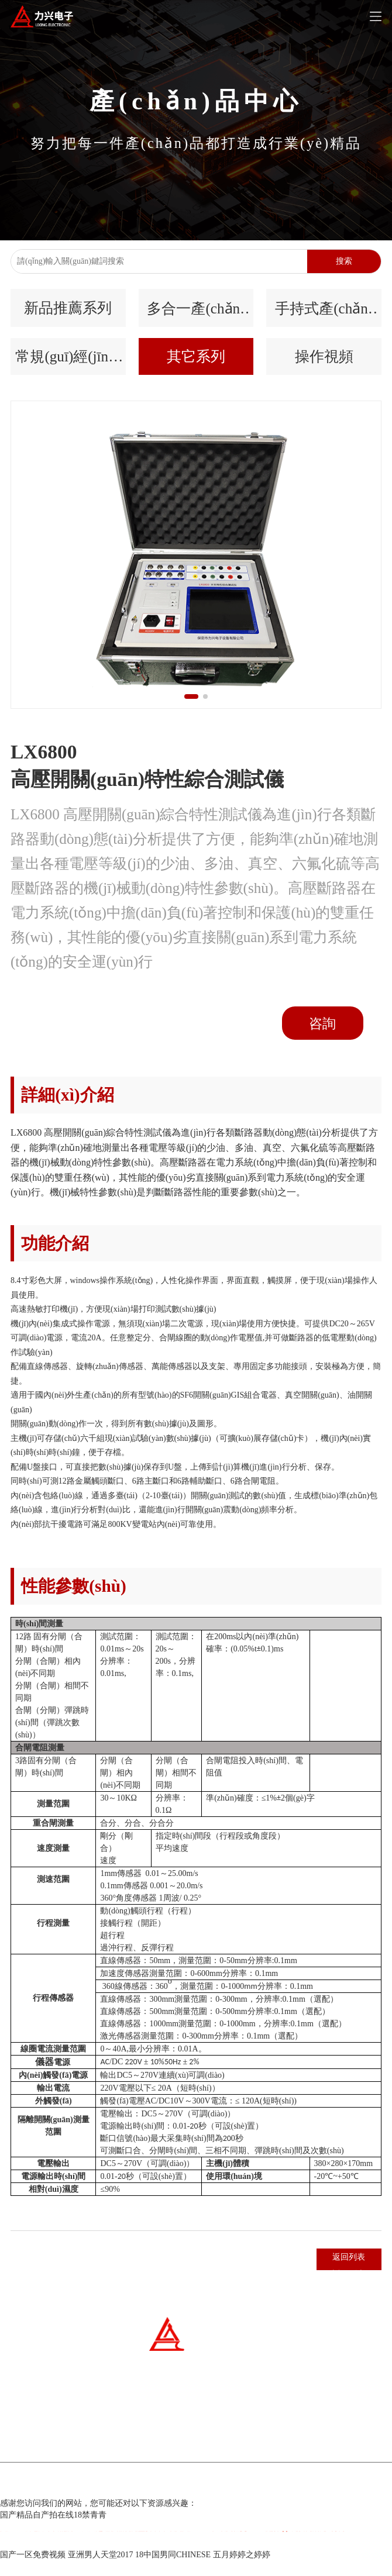 The image size is (392, 2576). I want to click on 搜索, so click(344, 261).